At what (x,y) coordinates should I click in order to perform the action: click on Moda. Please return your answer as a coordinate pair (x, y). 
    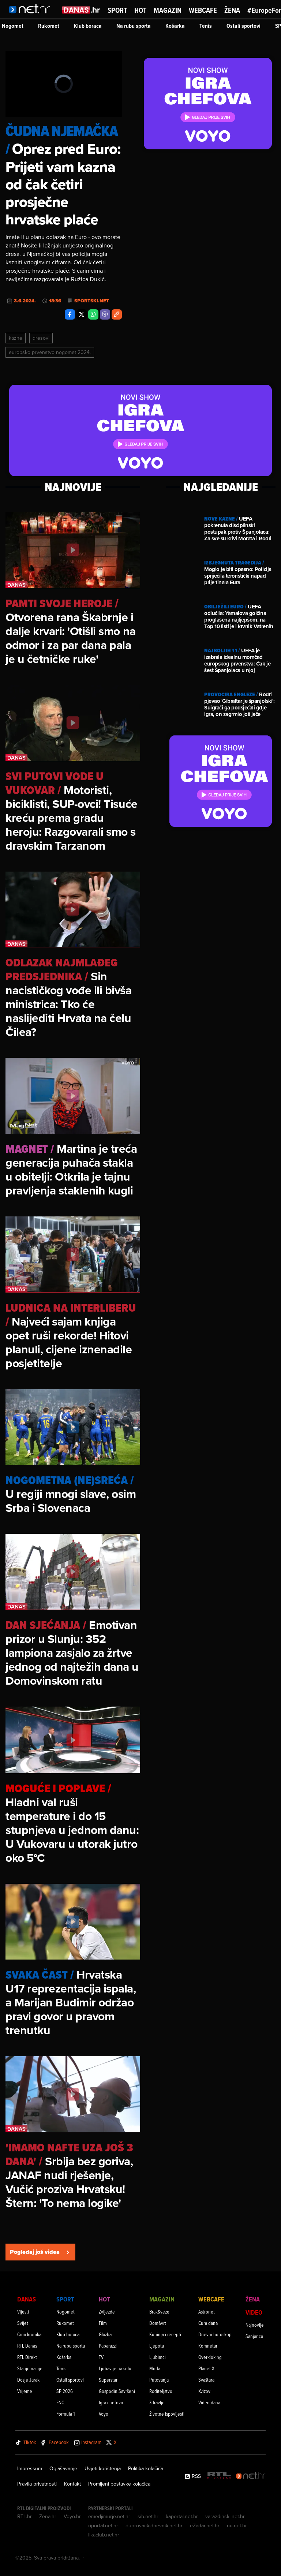
    Looking at the image, I should click on (154, 2368).